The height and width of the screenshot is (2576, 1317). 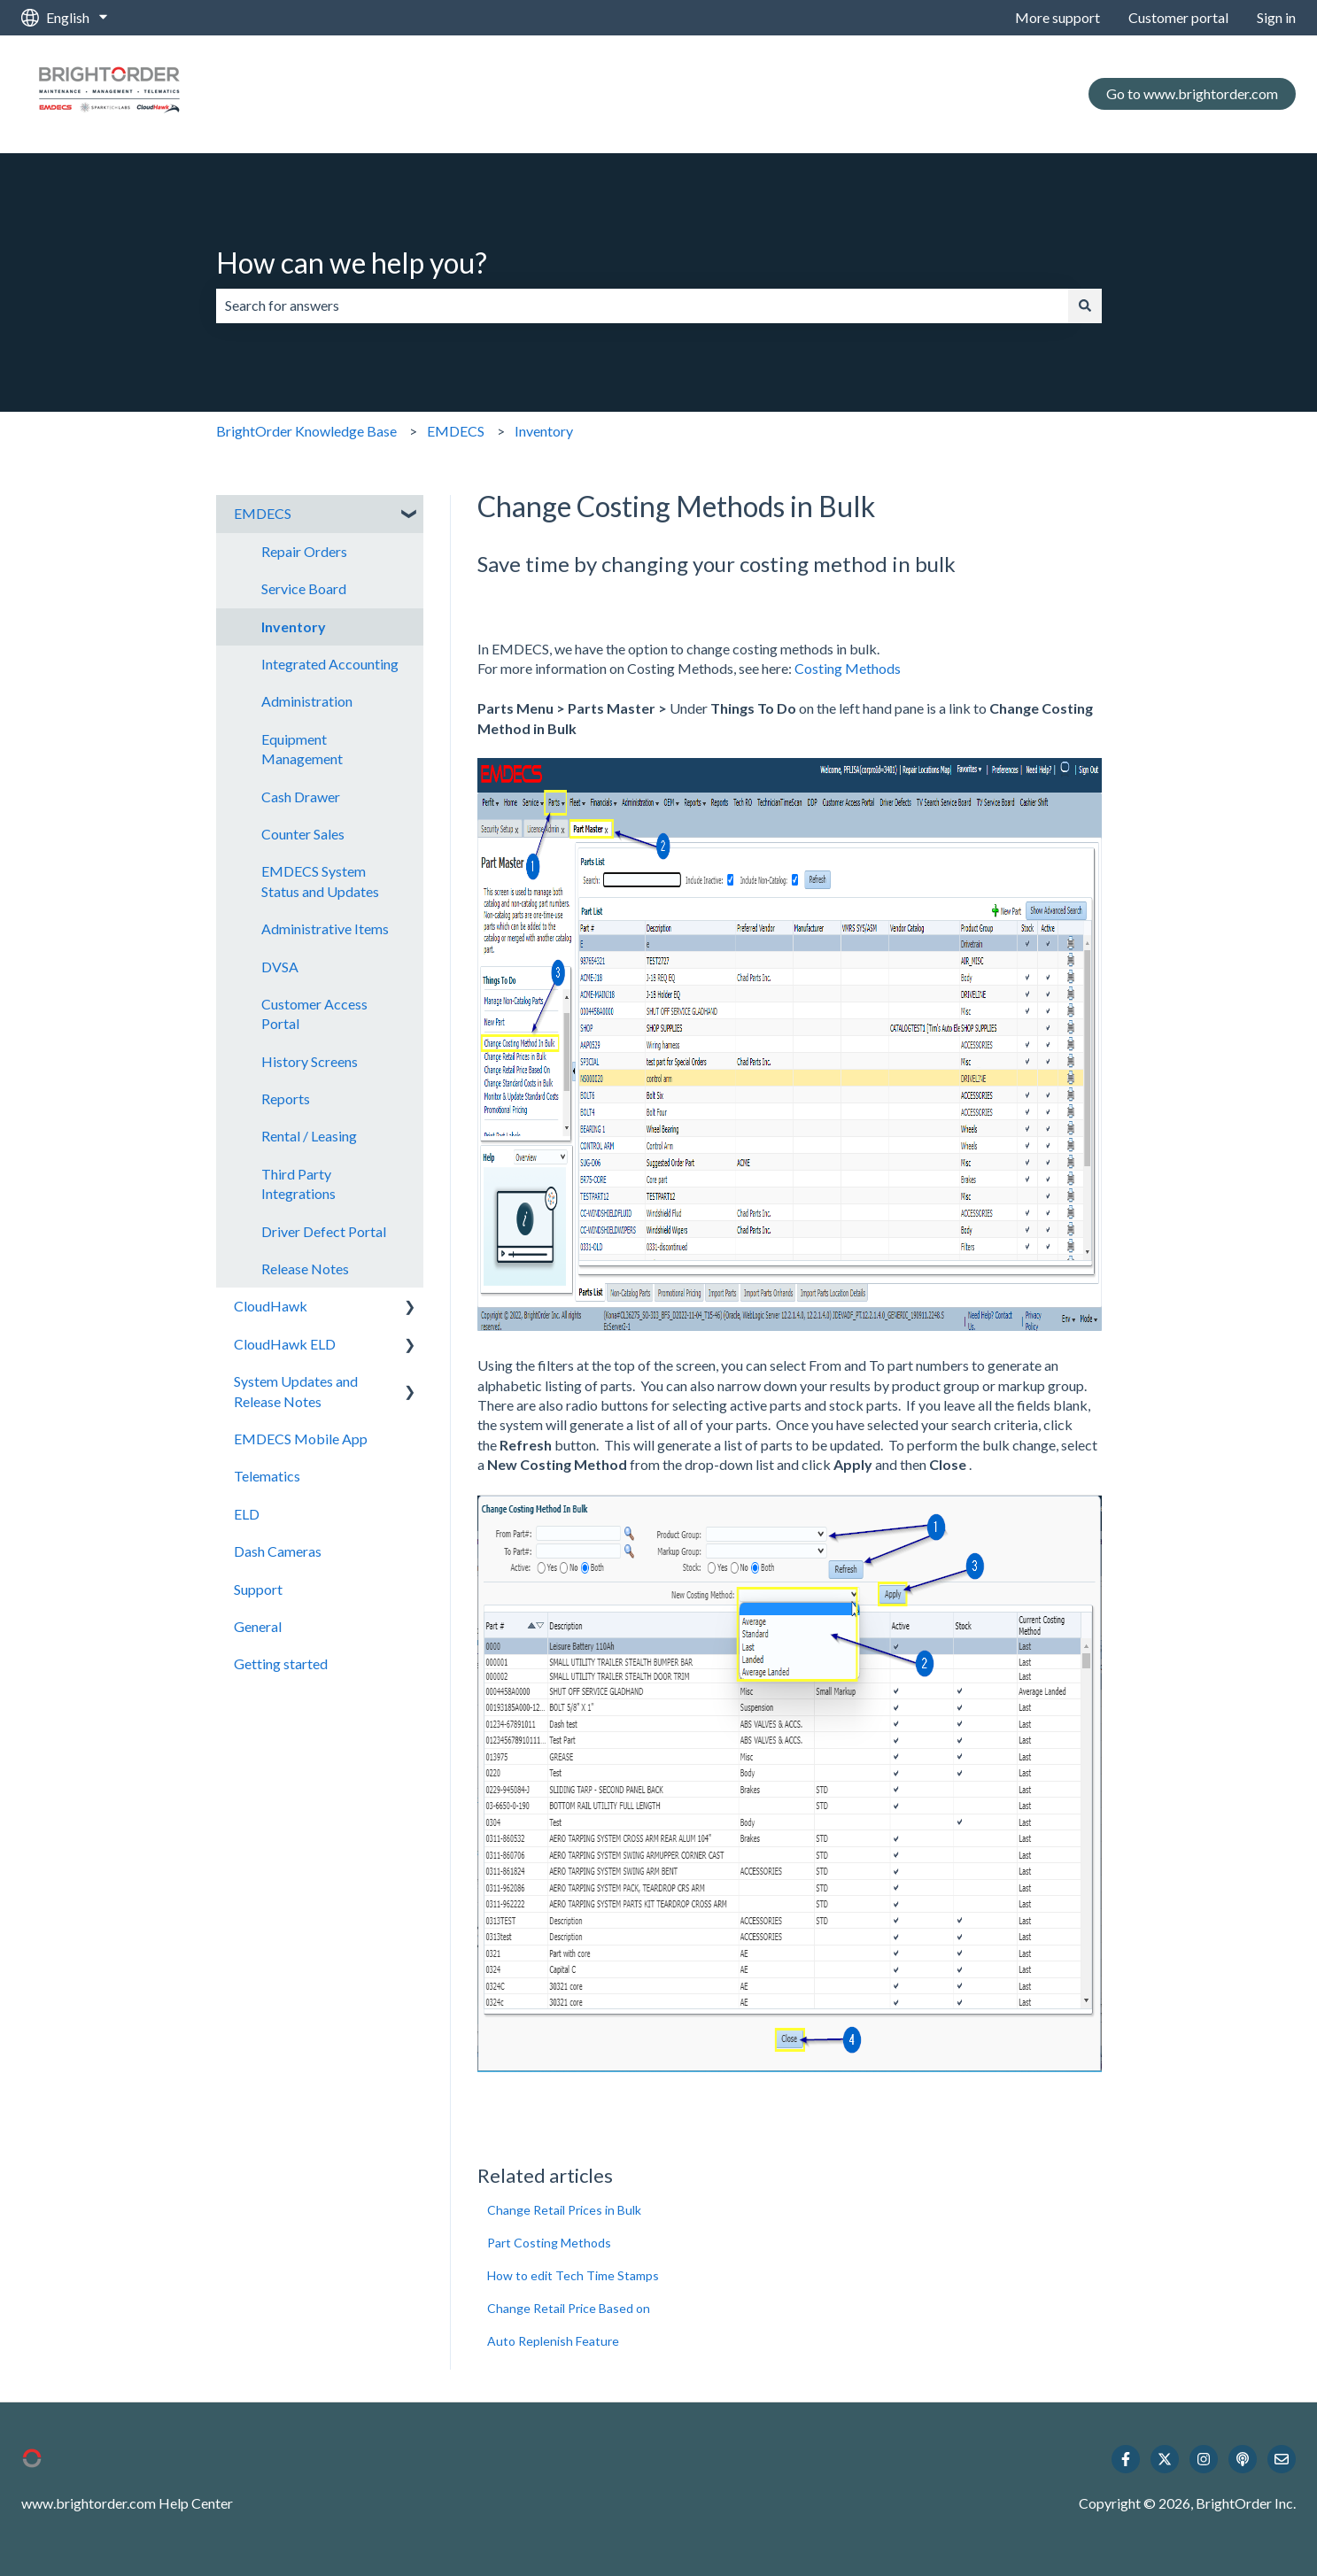 I want to click on Customer portal, so click(x=1178, y=17).